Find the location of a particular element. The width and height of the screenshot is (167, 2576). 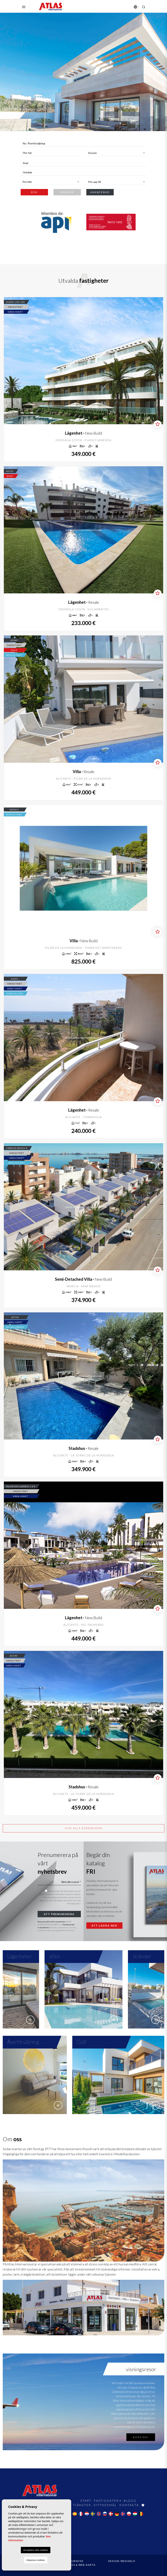

Sök is located at coordinates (34, 192).